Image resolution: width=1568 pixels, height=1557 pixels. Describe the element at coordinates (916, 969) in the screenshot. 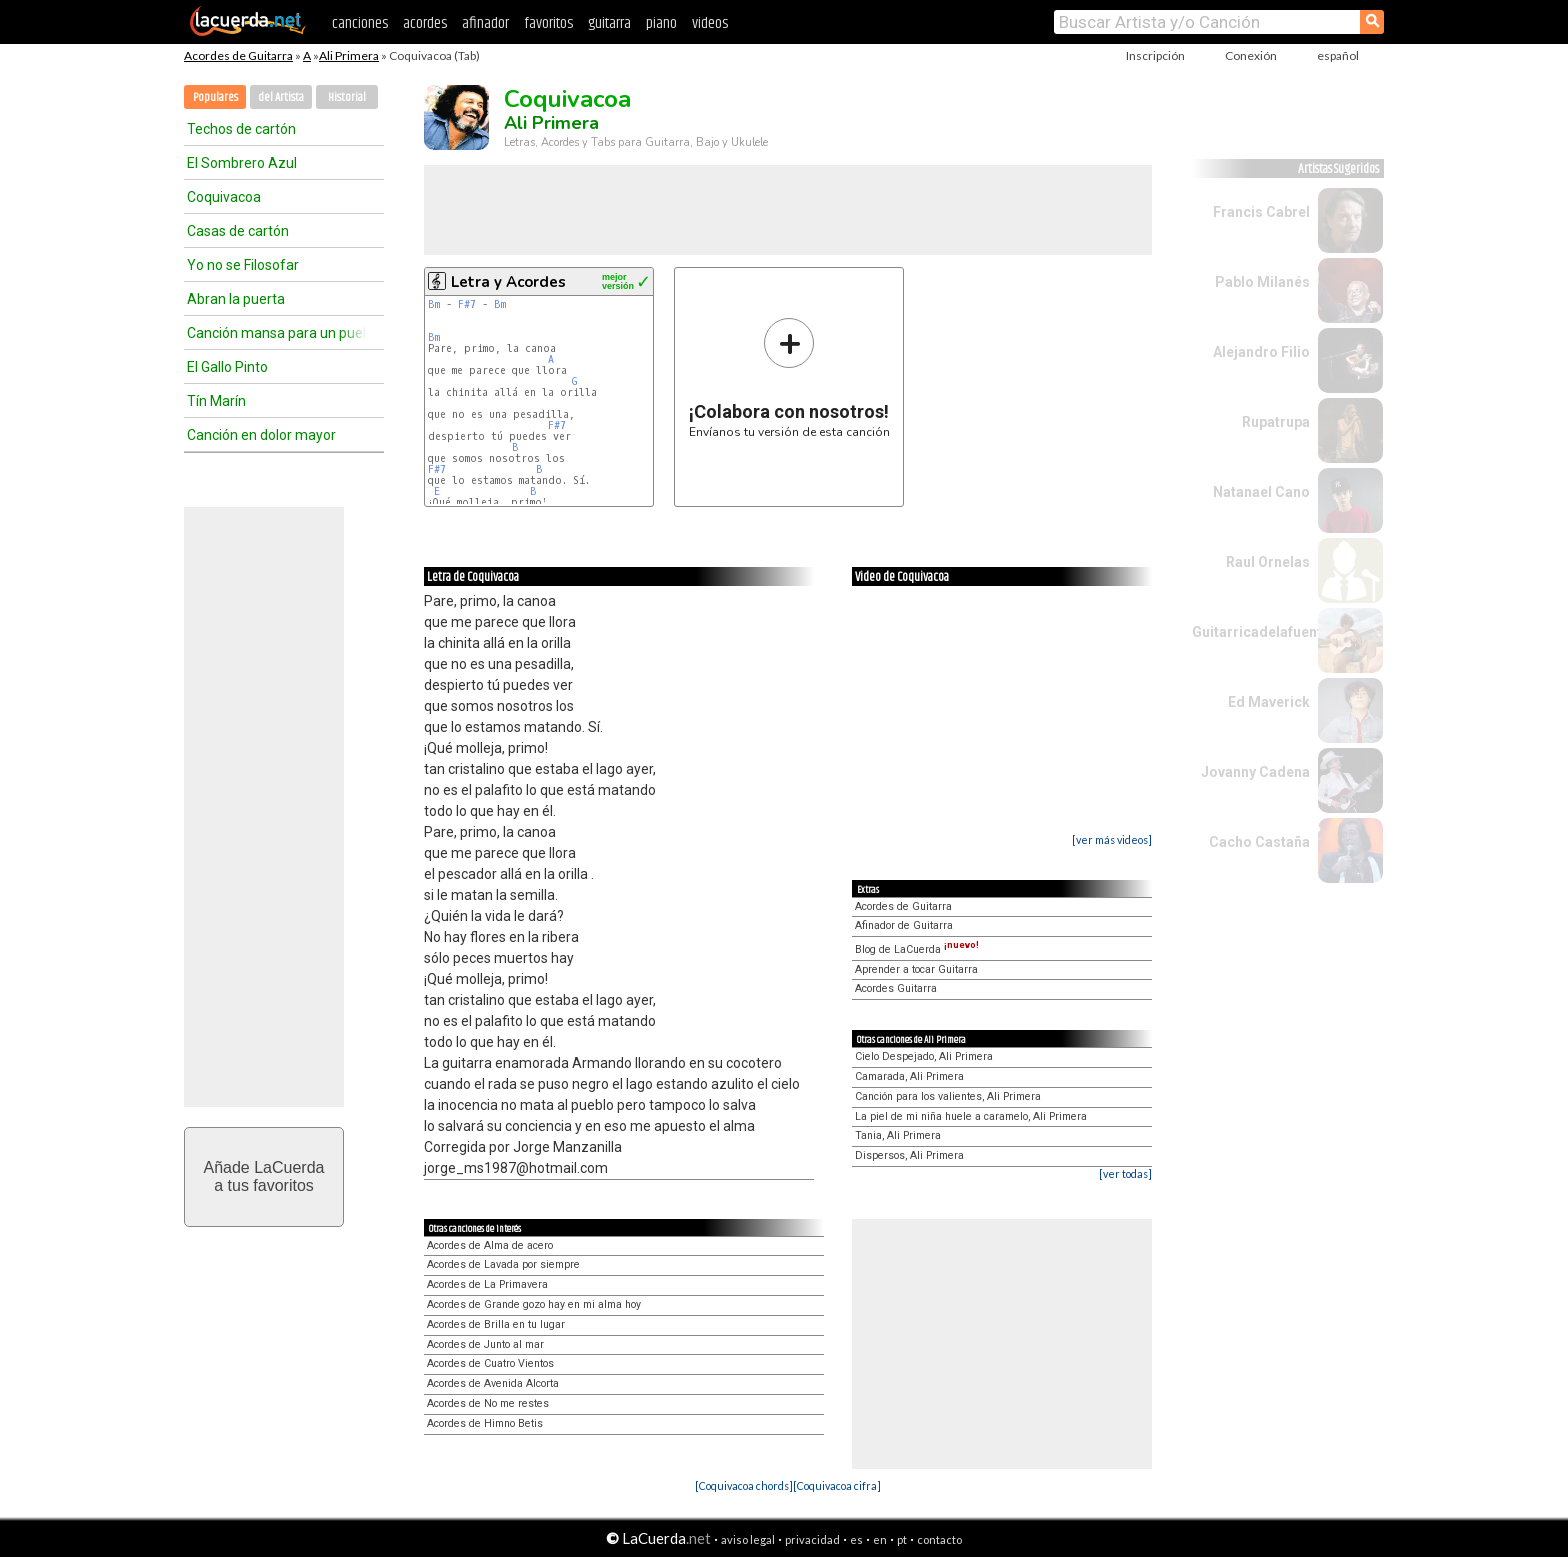

I see `Aprender a tocar Guitarra` at that location.